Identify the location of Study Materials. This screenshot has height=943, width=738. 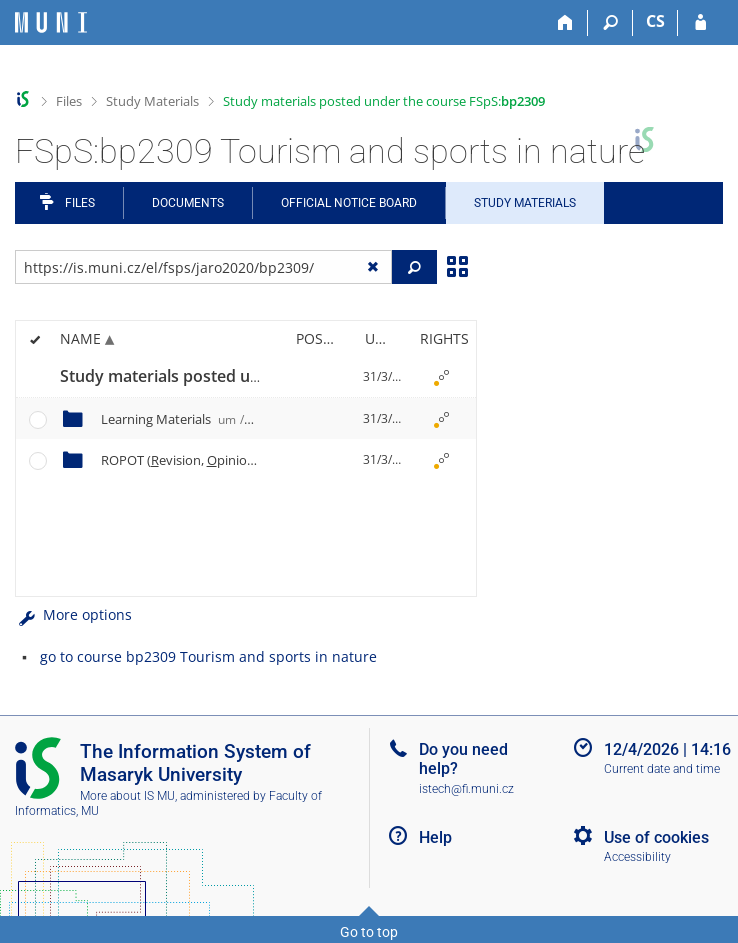
(152, 101).